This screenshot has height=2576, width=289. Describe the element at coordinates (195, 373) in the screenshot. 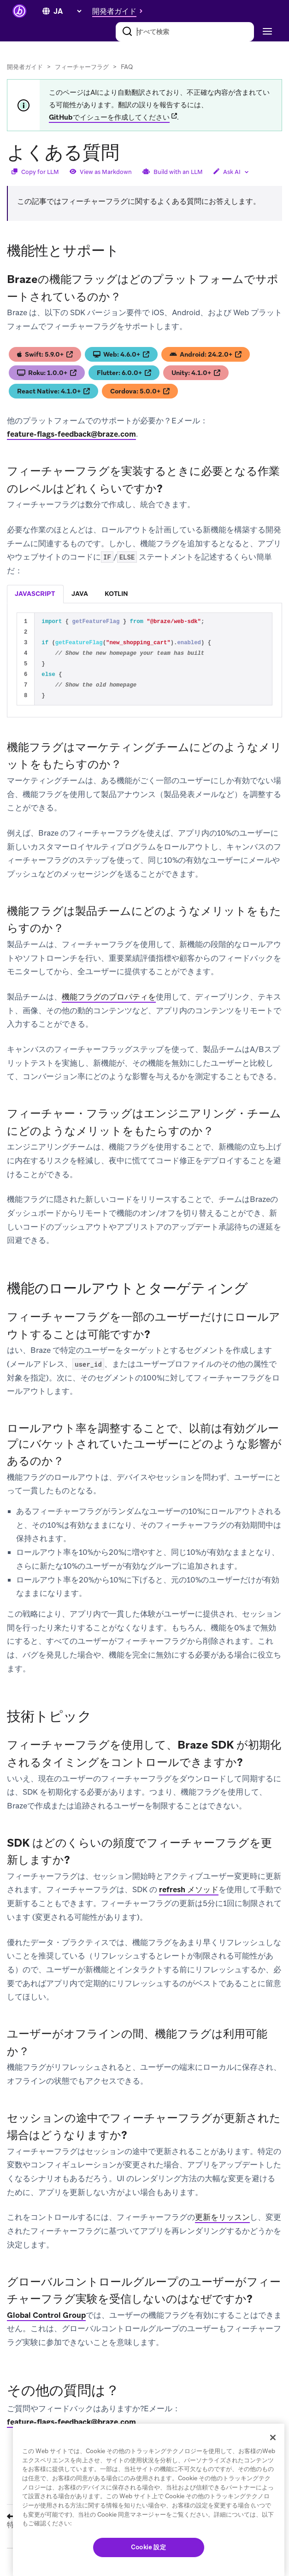

I see `Unity: 4.1.0+` at that location.